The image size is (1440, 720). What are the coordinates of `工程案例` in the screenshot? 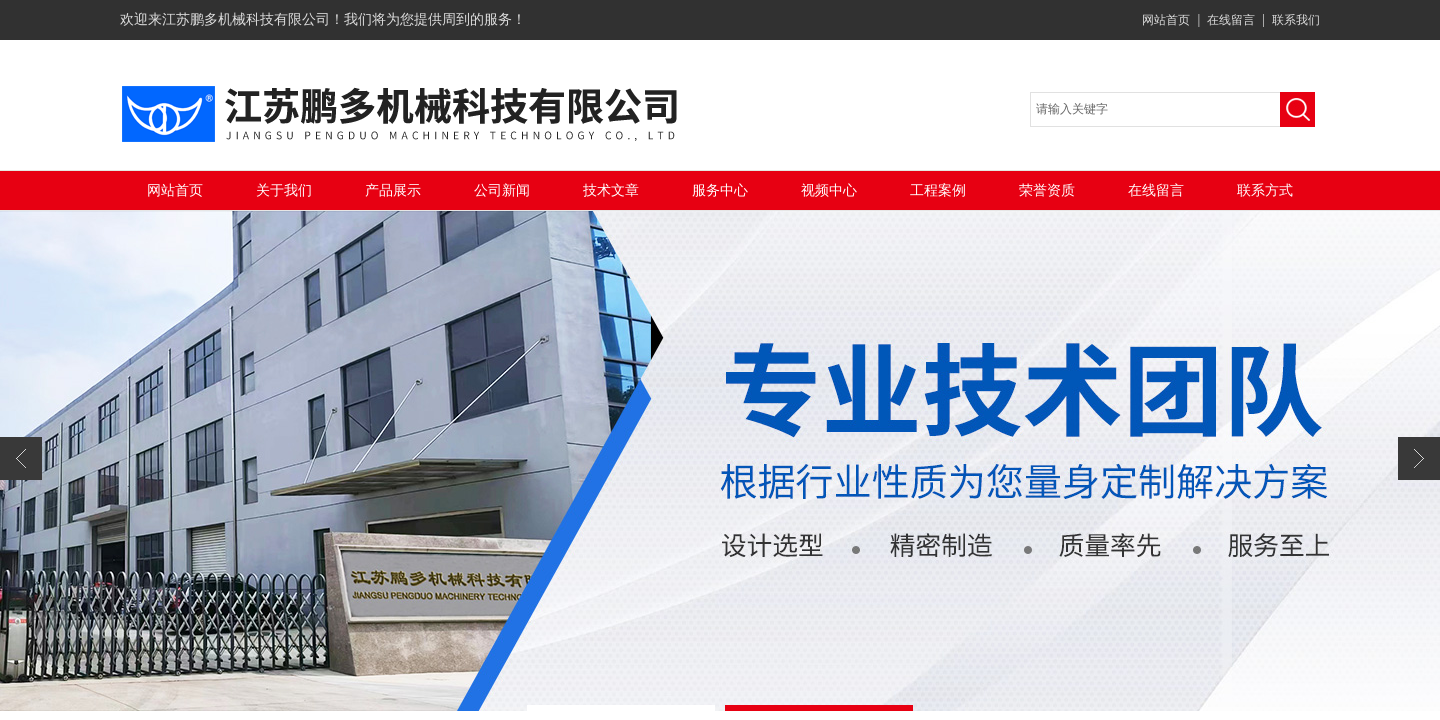 It's located at (938, 190).